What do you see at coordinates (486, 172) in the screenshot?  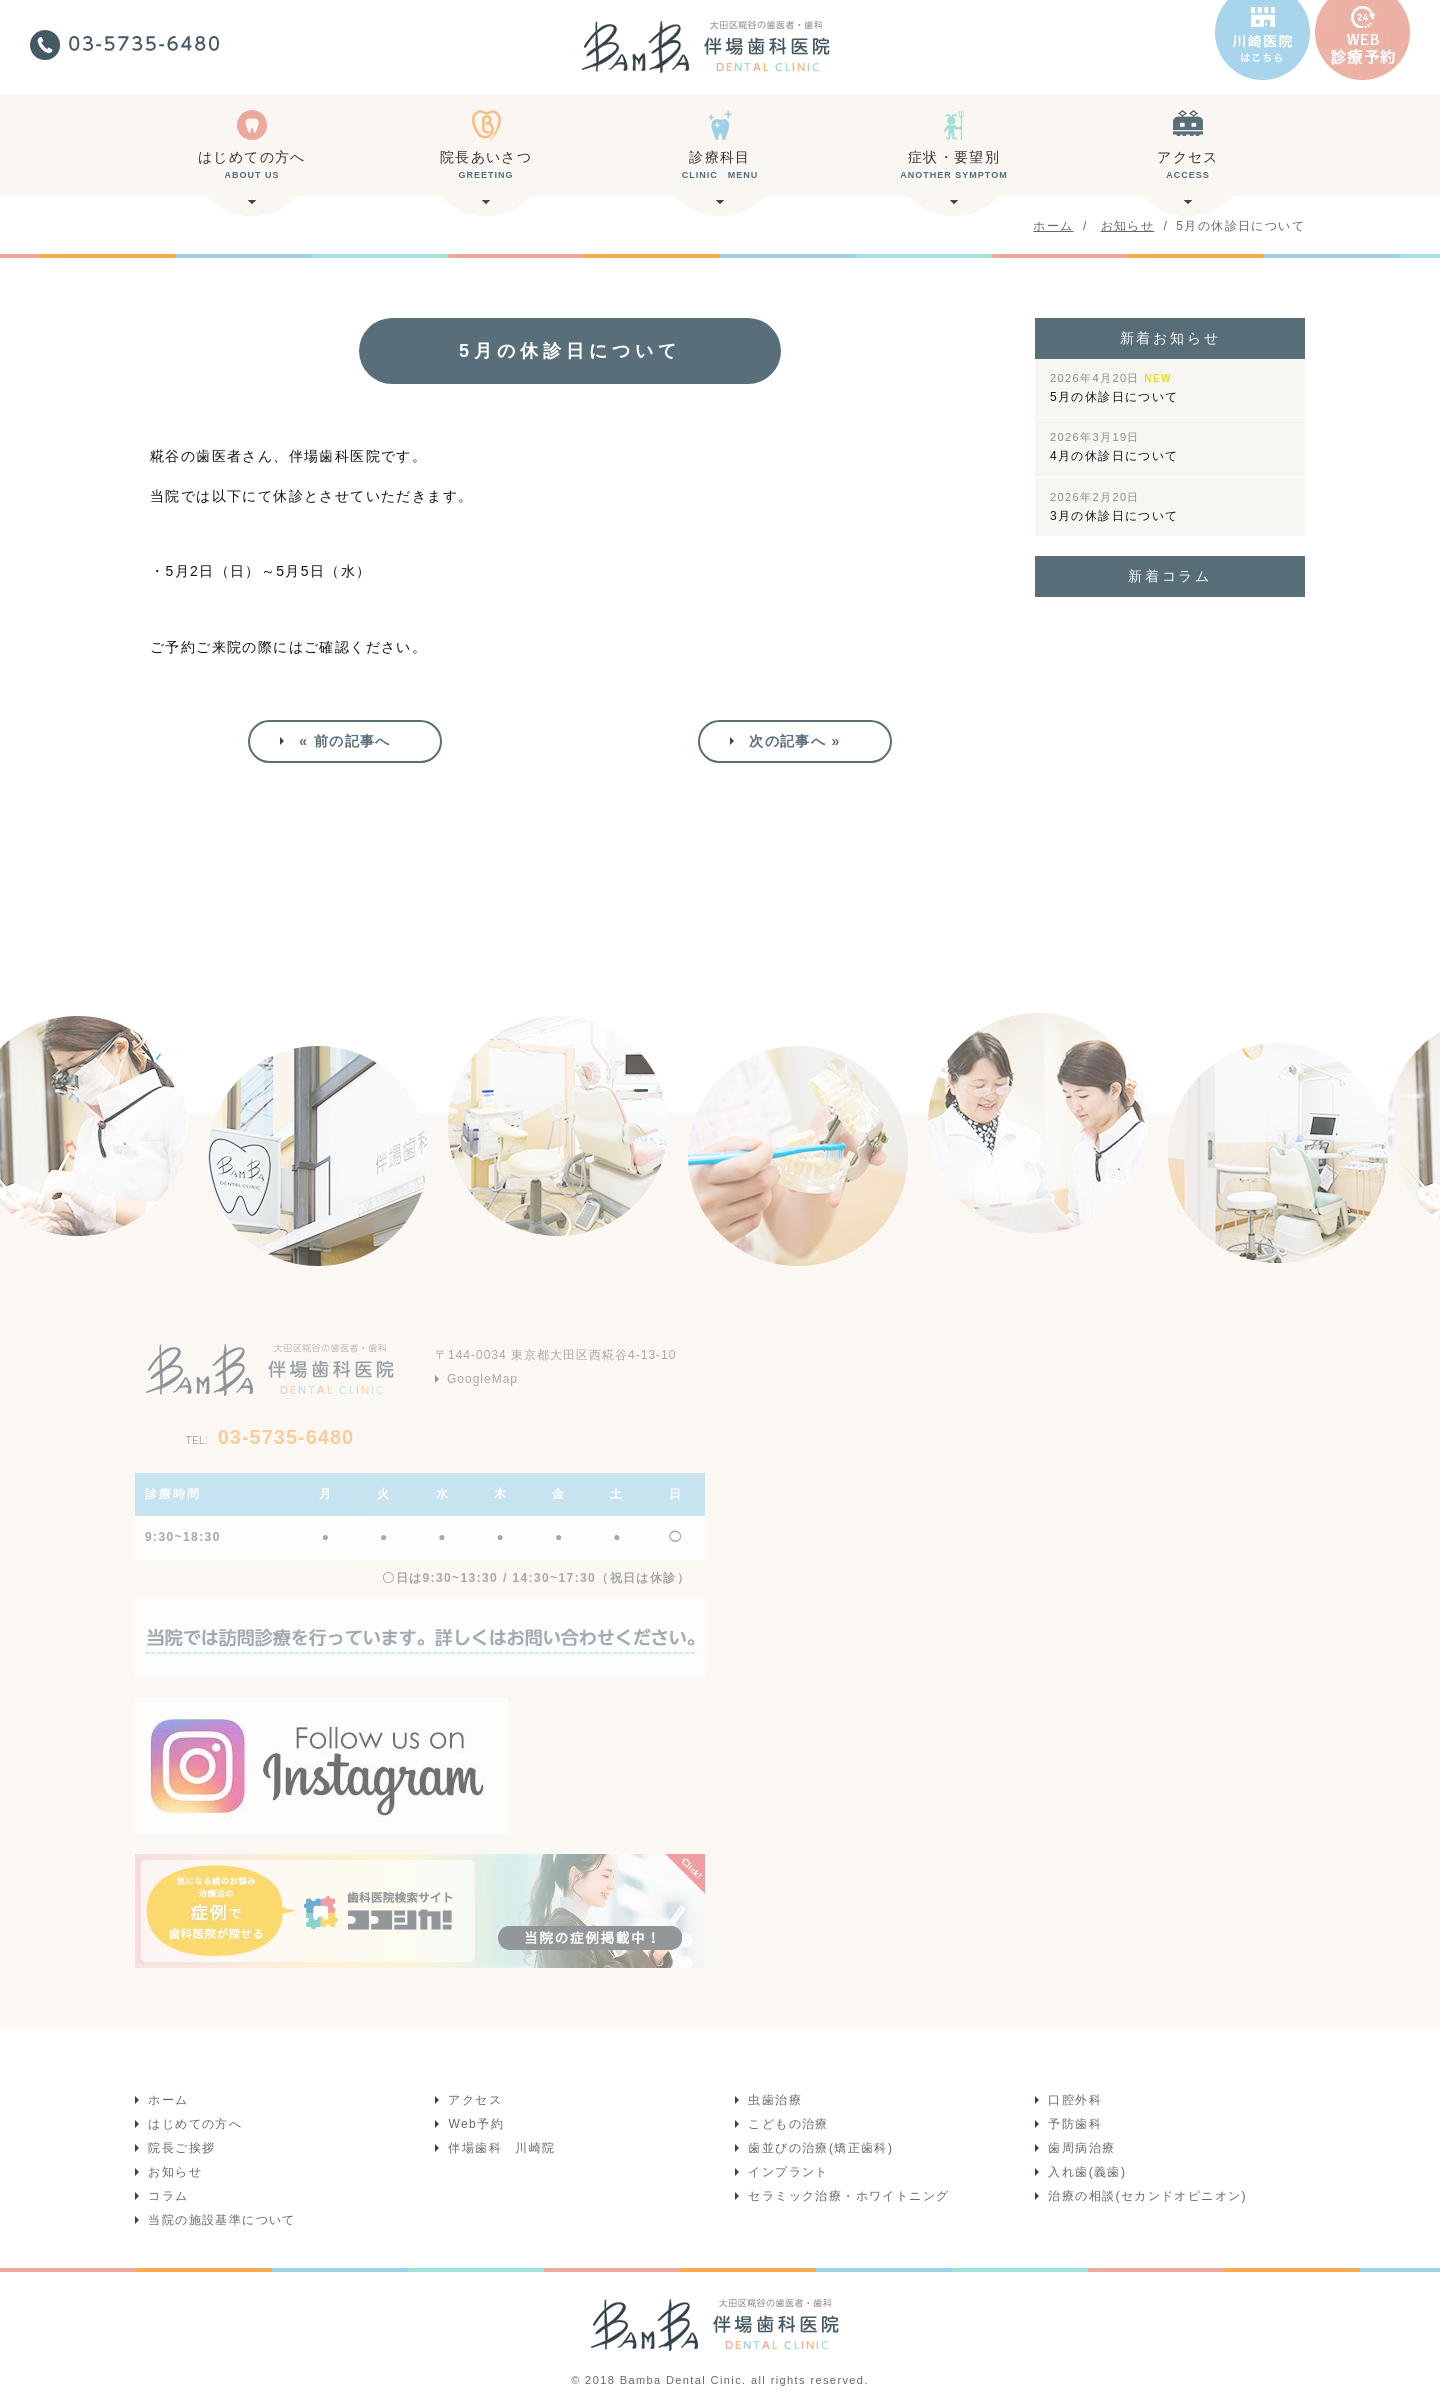 I see `院長あいさつ` at bounding box center [486, 172].